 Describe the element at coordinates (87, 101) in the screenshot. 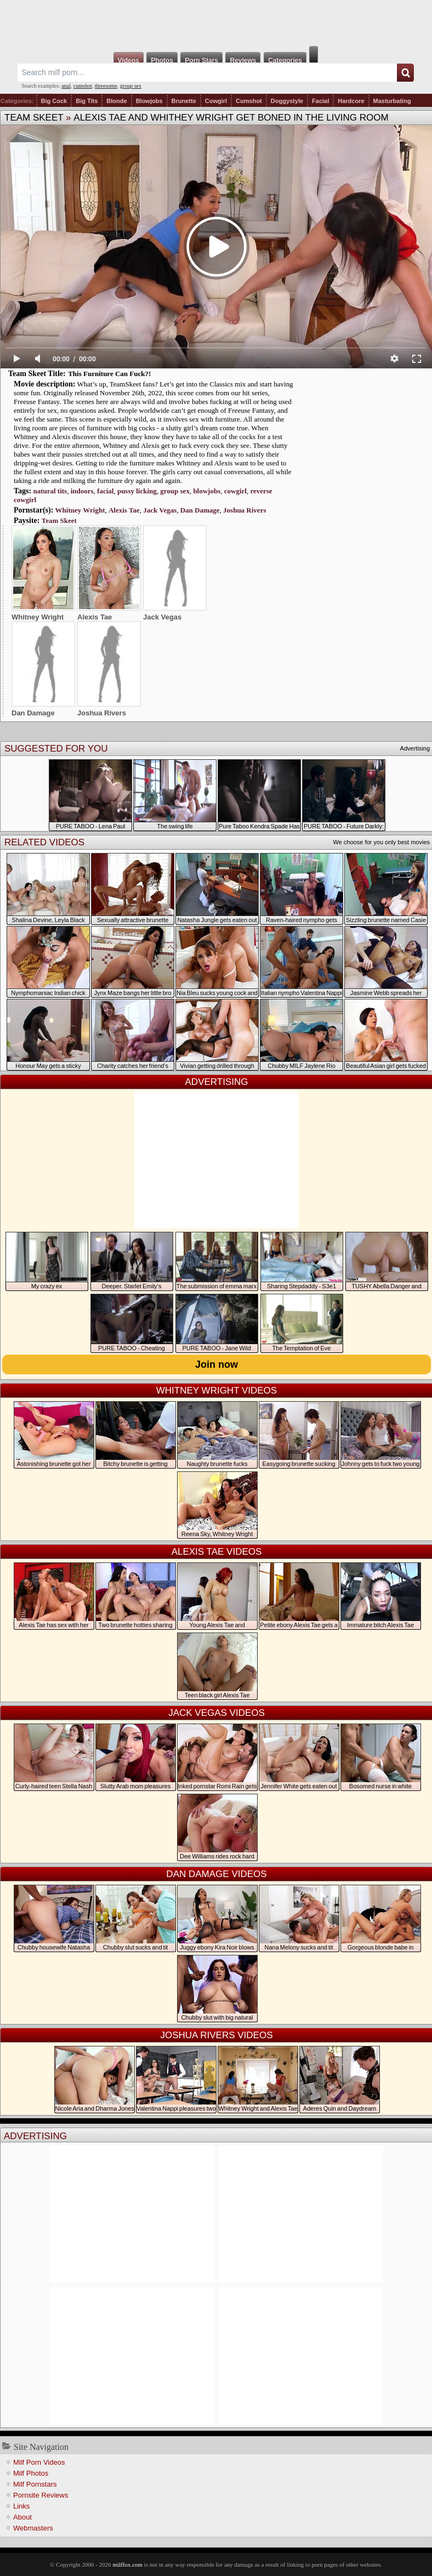

I see `Big Tits` at that location.